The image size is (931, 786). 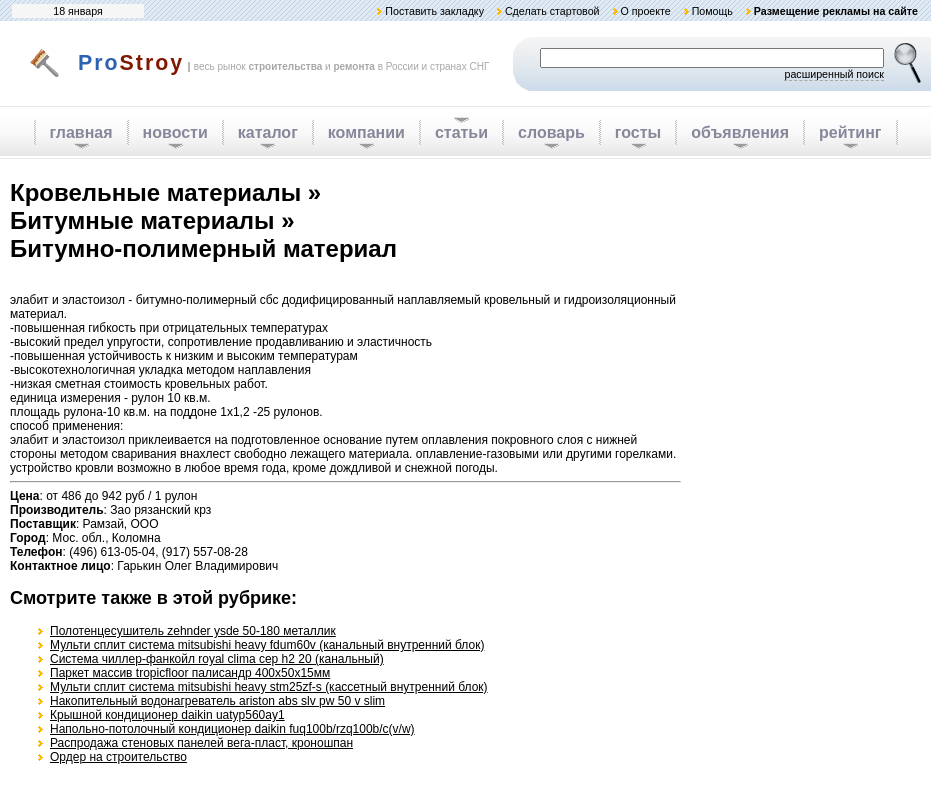 I want to click on О проекте, so click(x=645, y=11).